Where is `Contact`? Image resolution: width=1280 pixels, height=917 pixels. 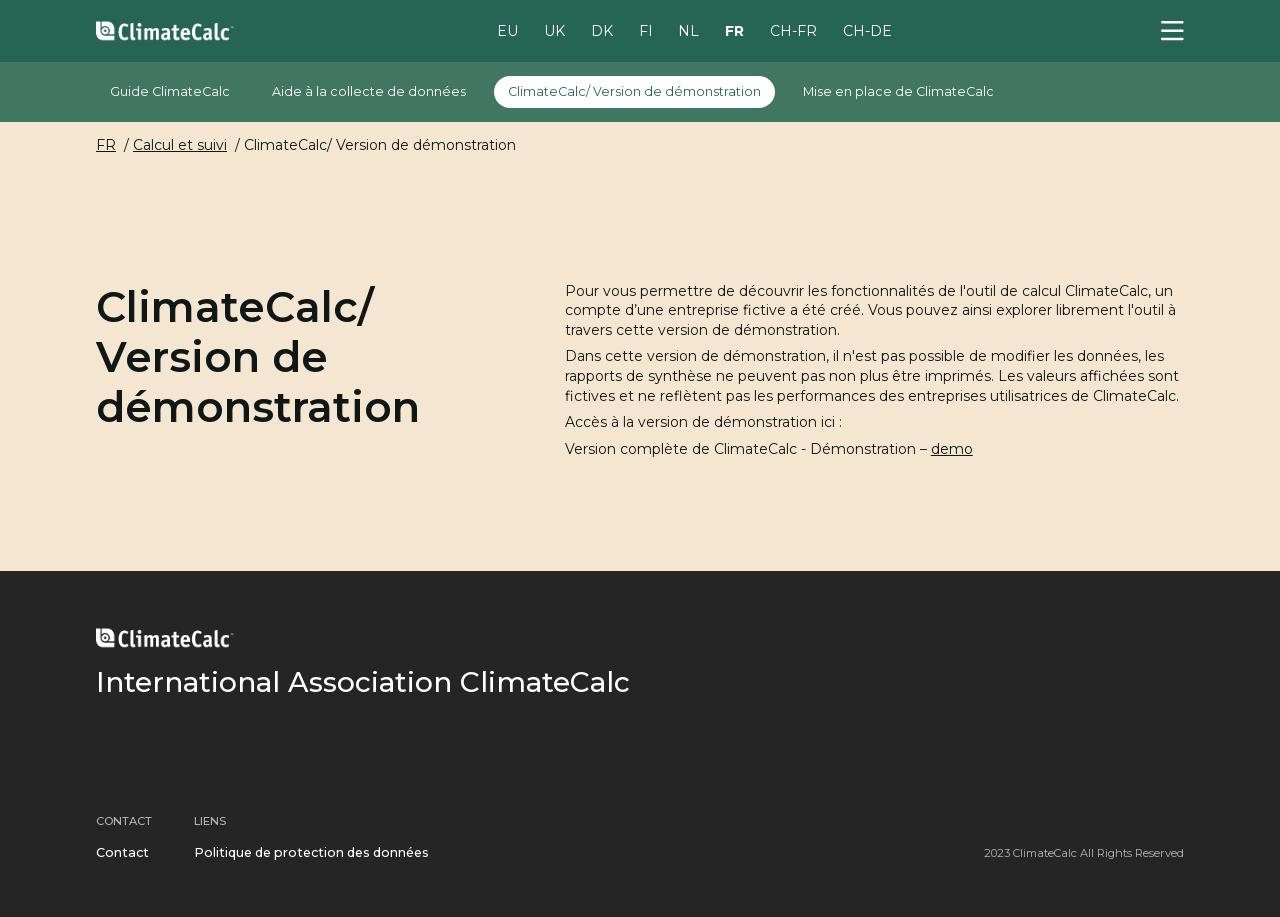
Contact is located at coordinates (122, 852).